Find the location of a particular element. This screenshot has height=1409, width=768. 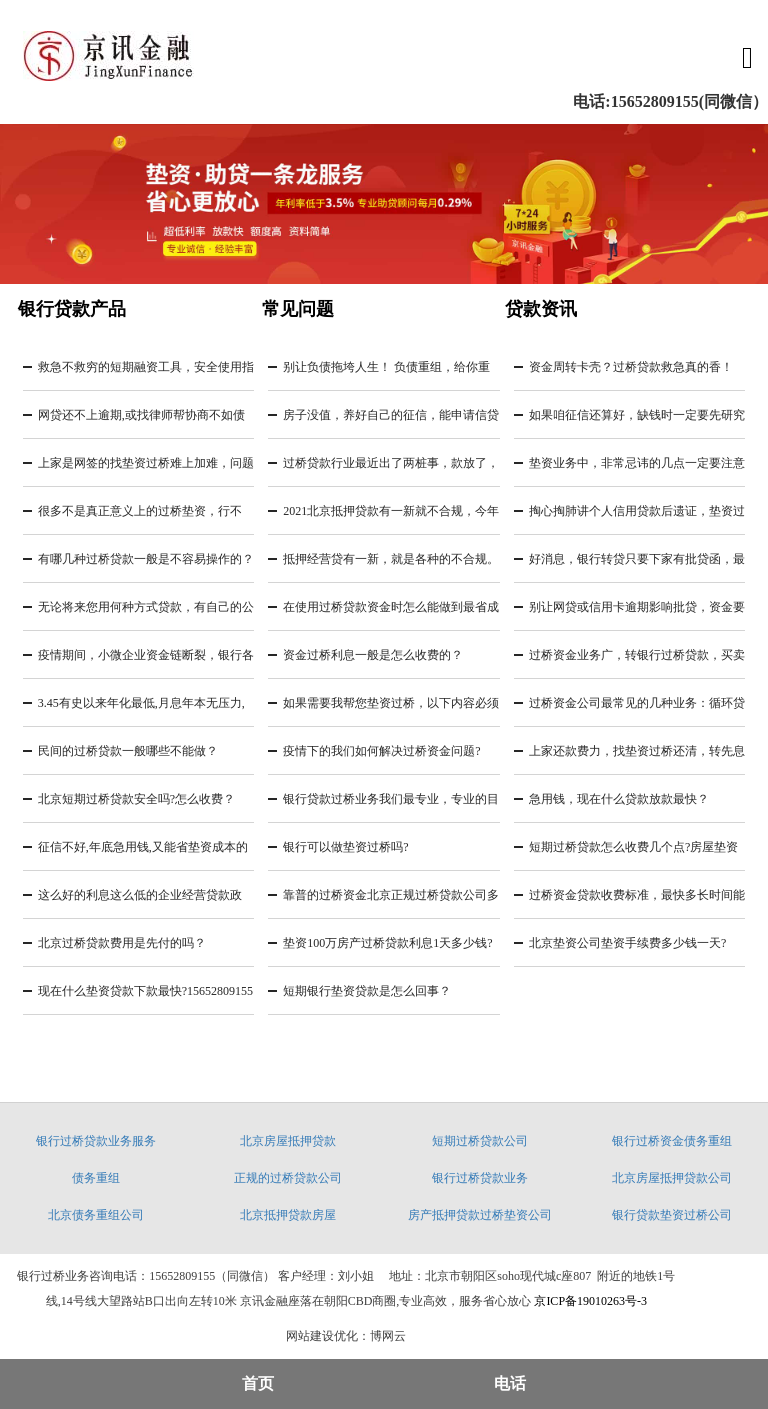

短期银行垫资贷款是怎么回事？ is located at coordinates (367, 991).